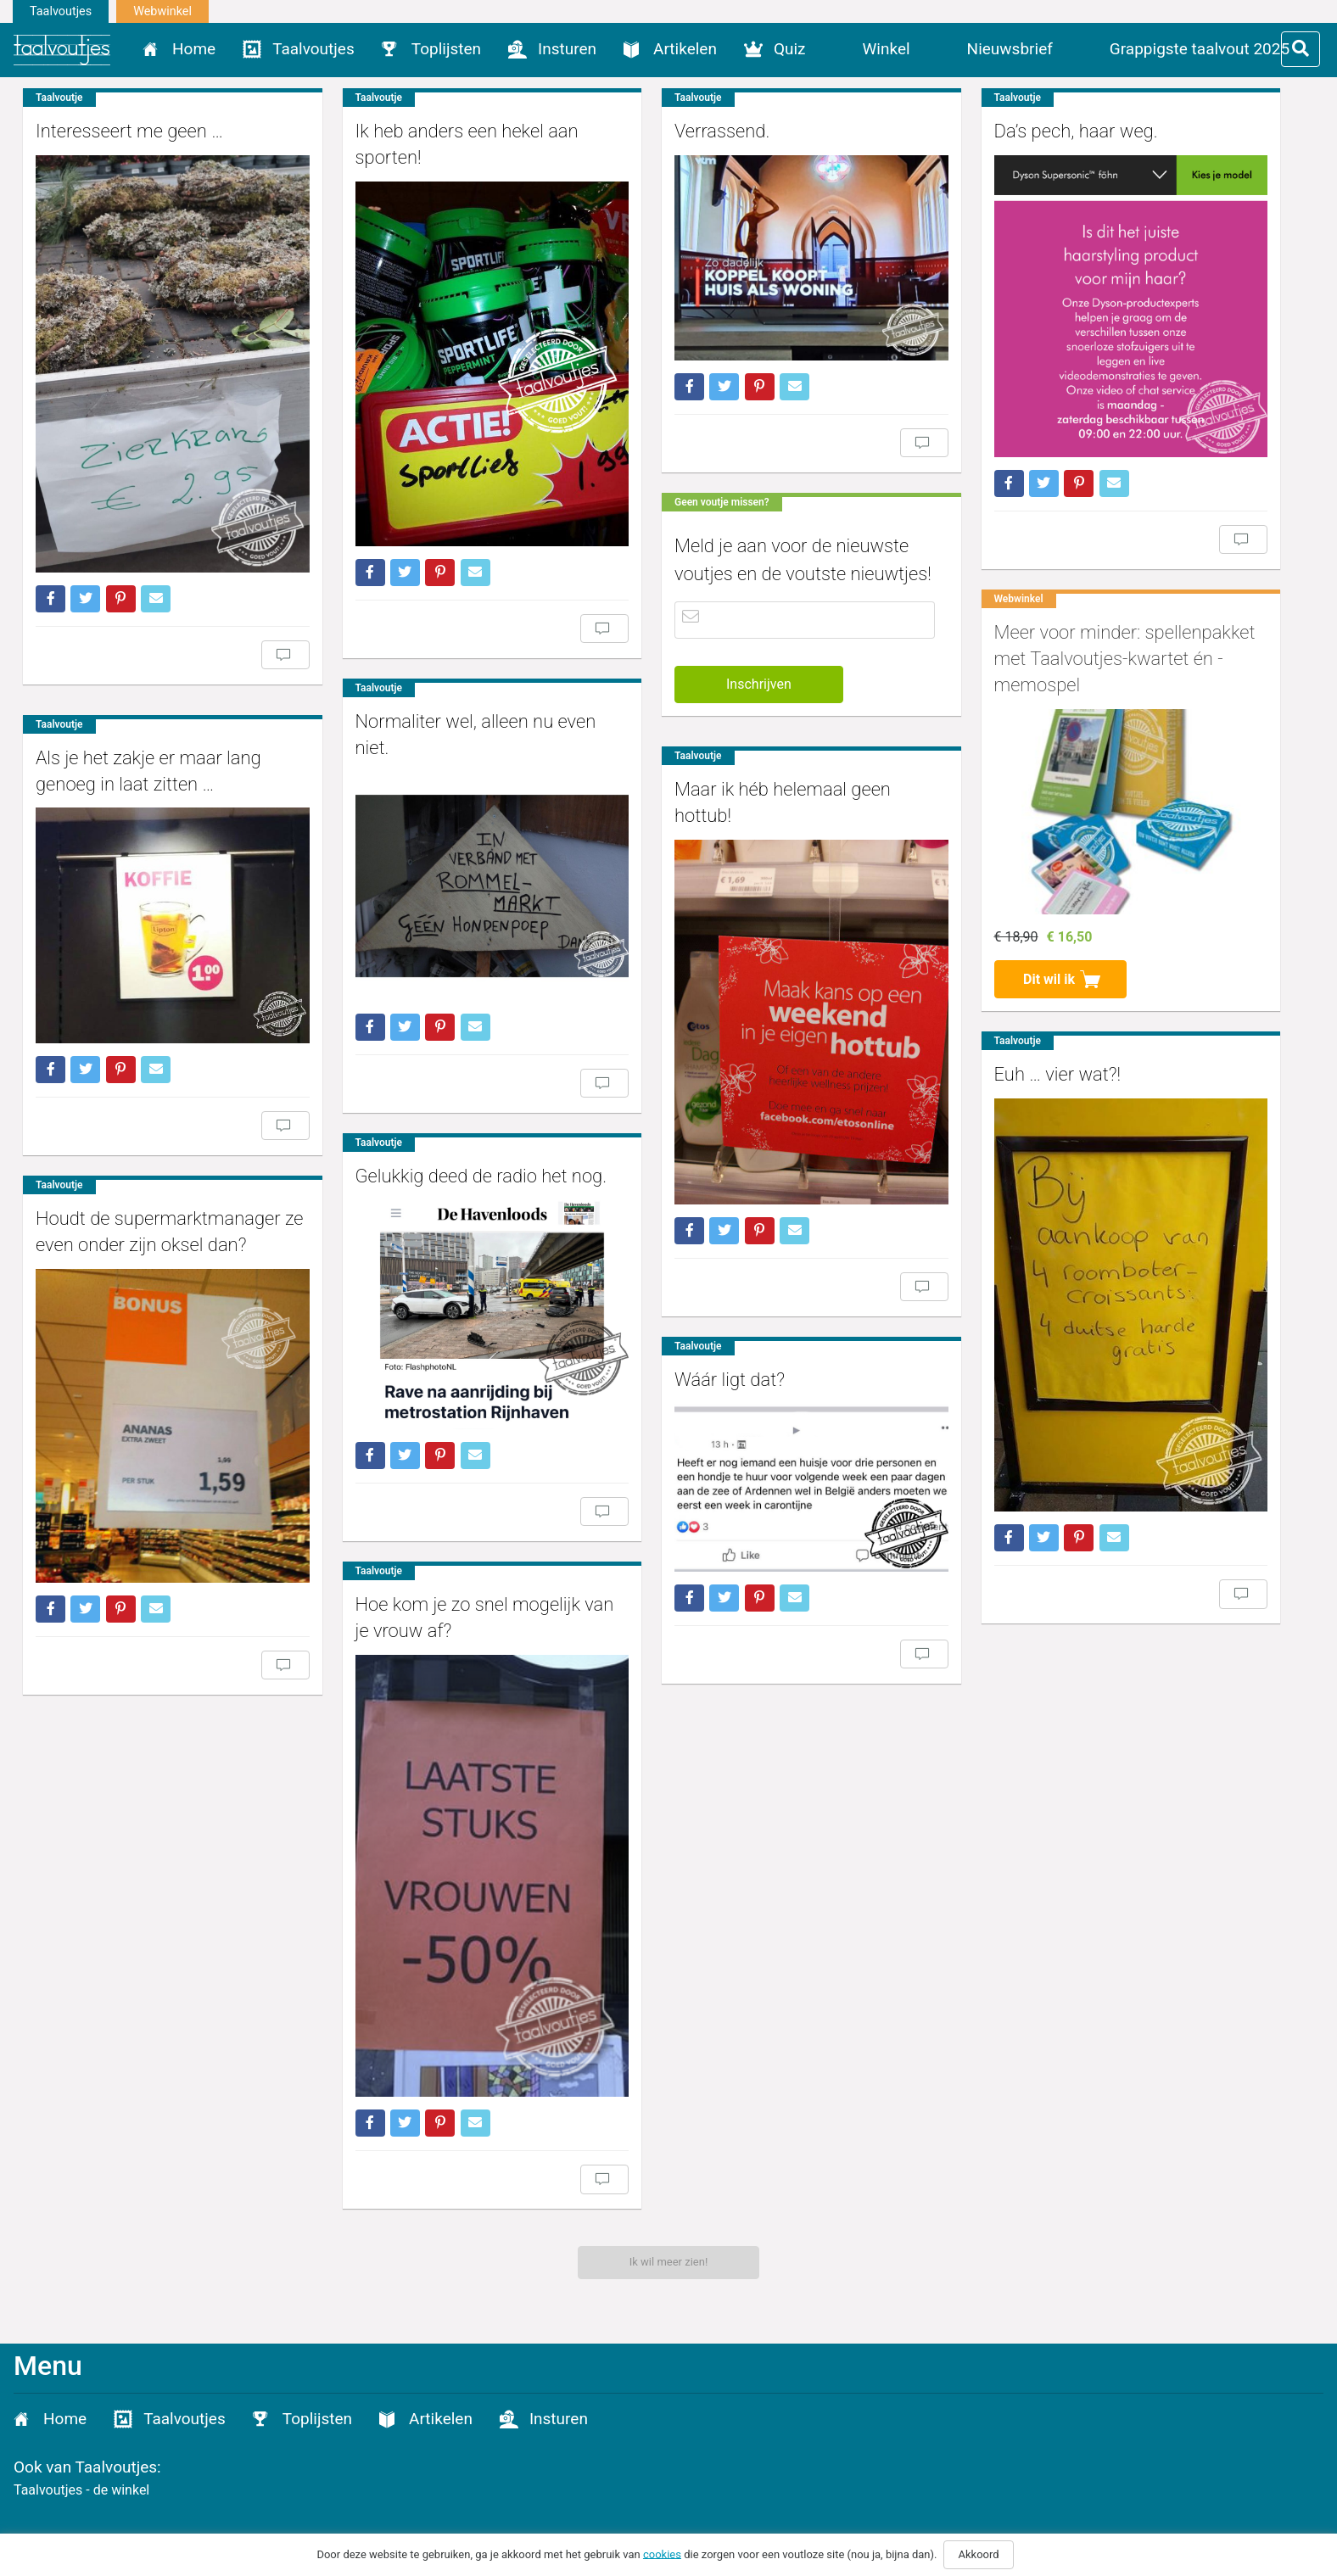 Image resolution: width=1337 pixels, height=2576 pixels. Describe the element at coordinates (886, 49) in the screenshot. I see `Winkel` at that location.